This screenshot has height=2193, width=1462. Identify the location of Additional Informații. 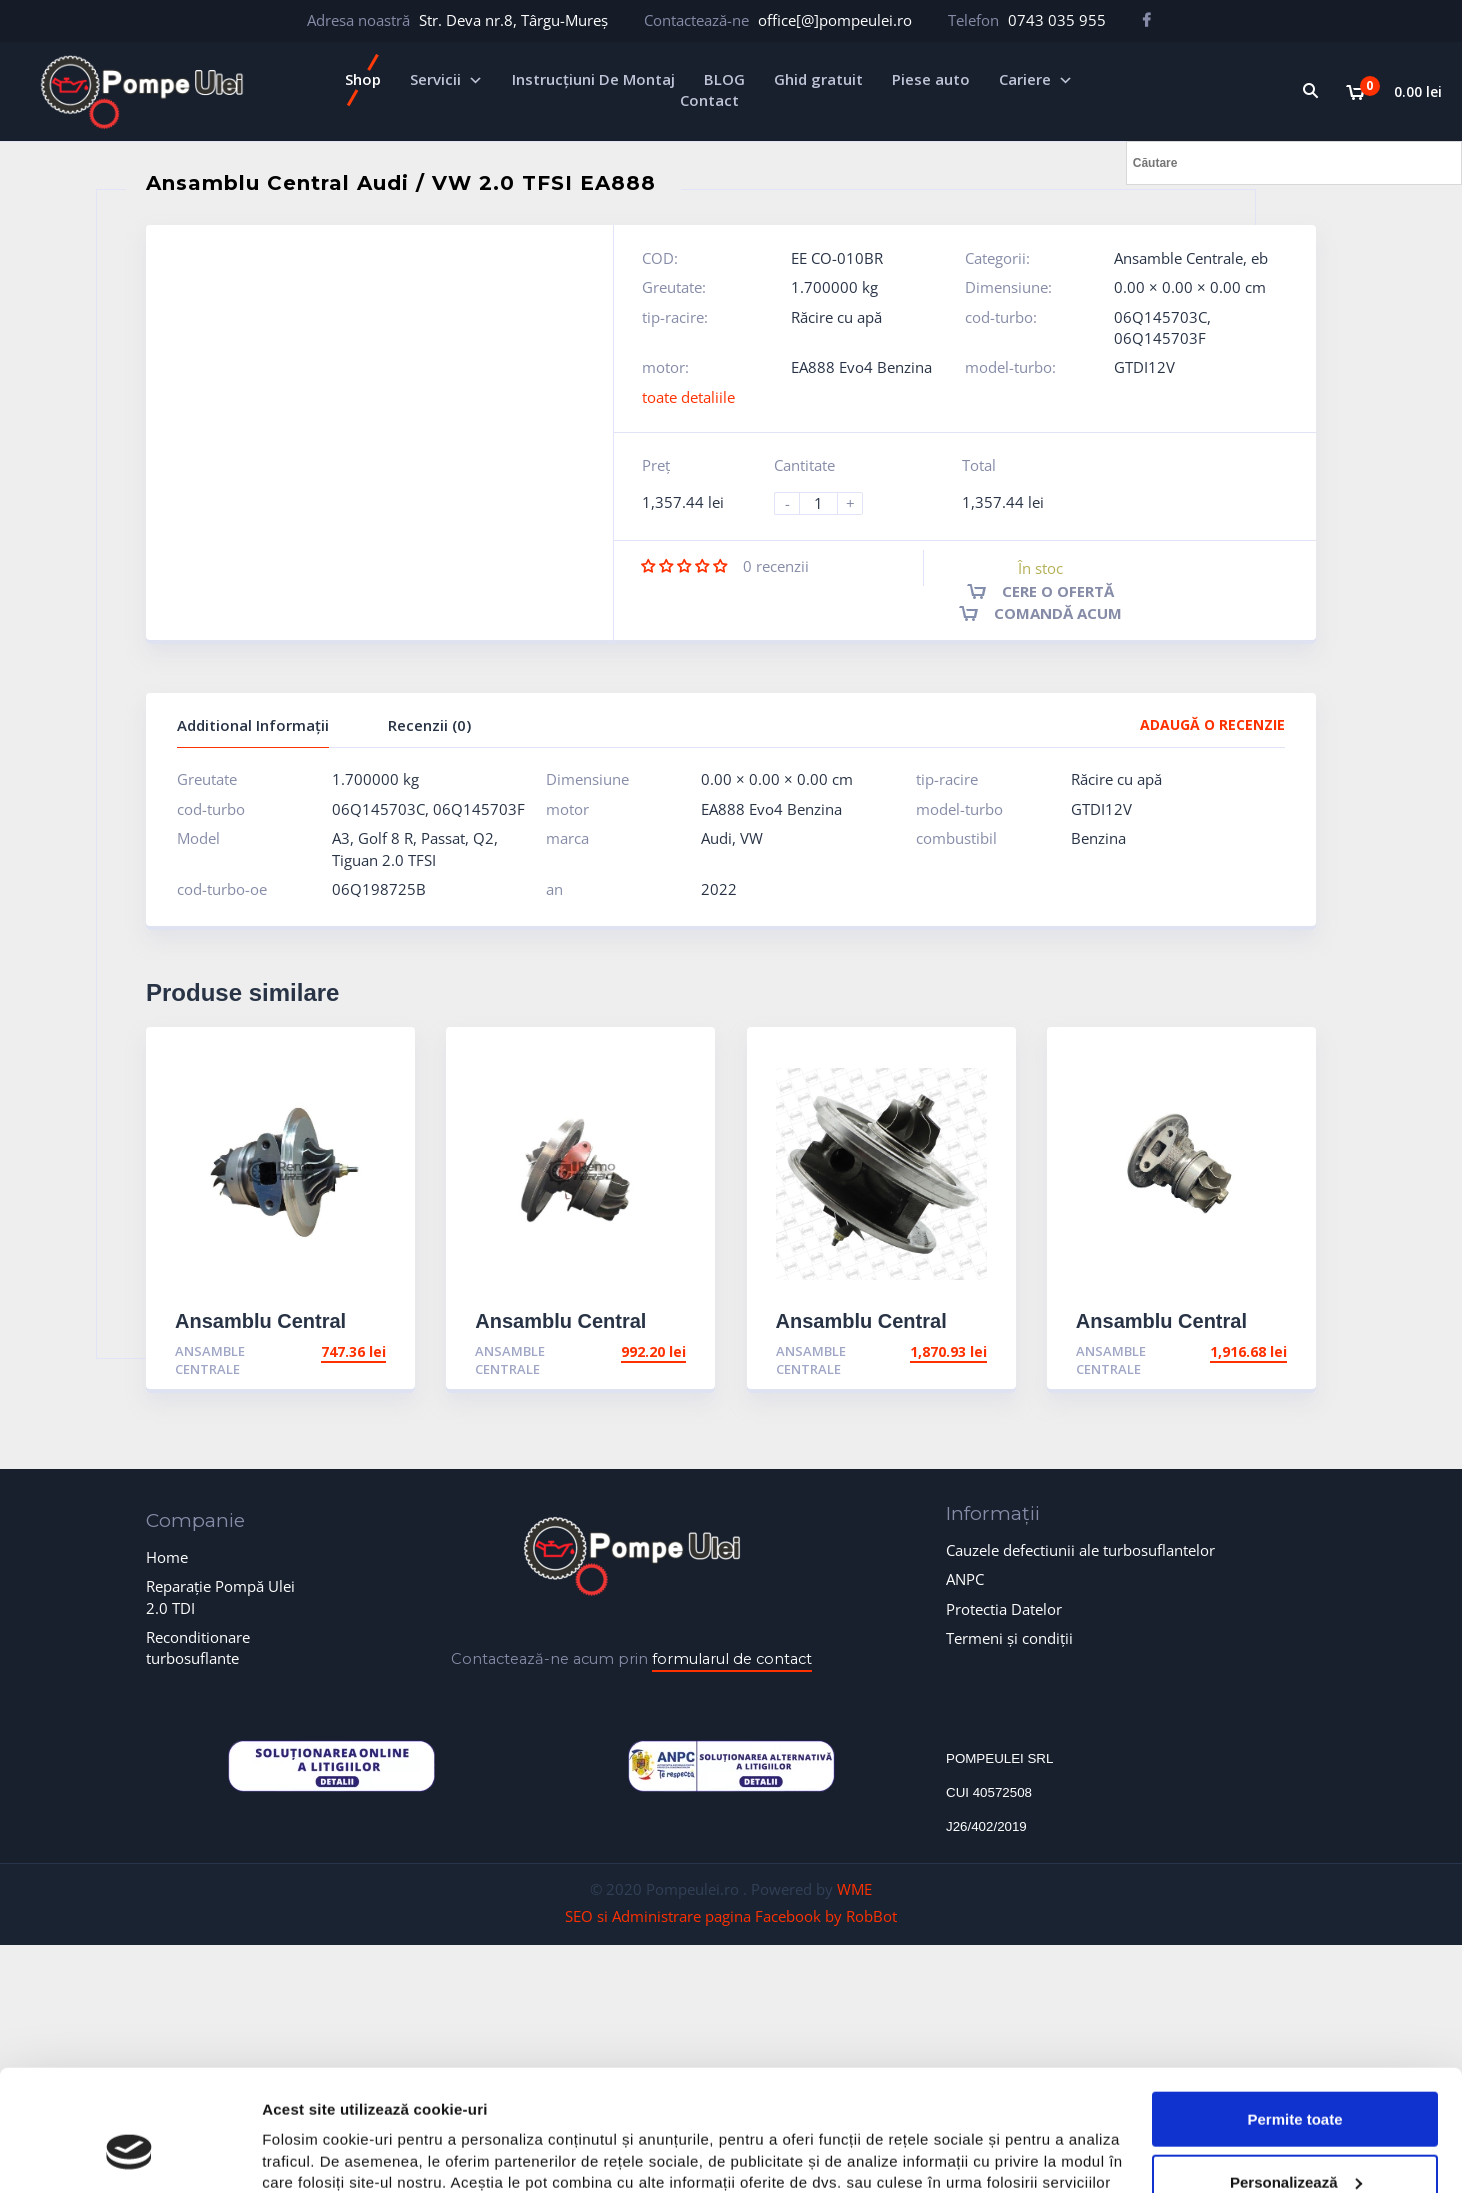
(253, 725).